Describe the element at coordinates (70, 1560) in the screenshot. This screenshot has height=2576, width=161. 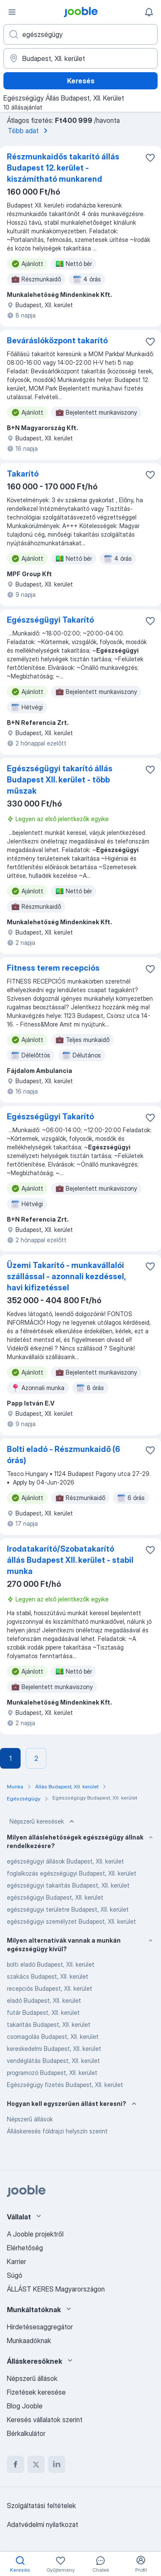
I see `Irodatakarító/Szobatakarító állás Budapest XII. kerület - stabil munka` at that location.